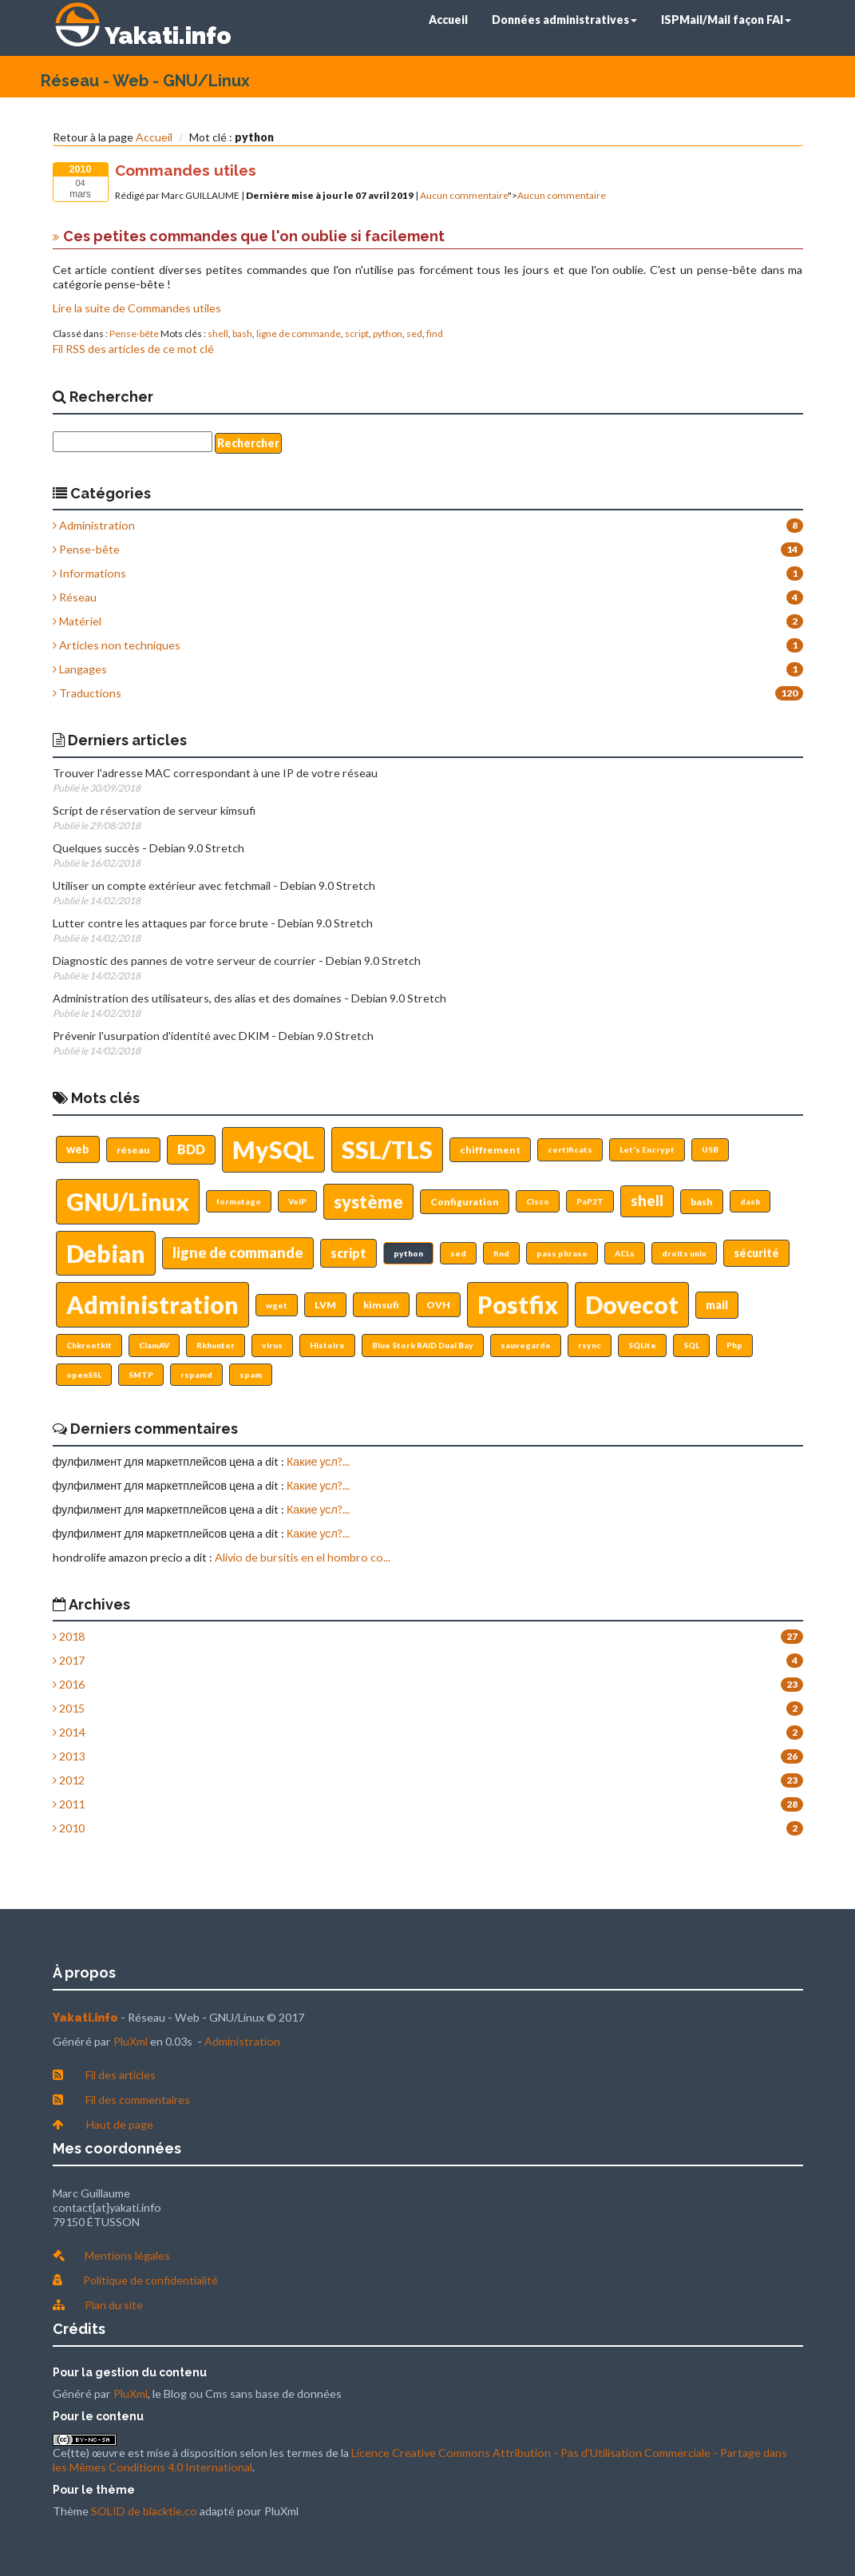  What do you see at coordinates (77, 621) in the screenshot?
I see `Matériel` at bounding box center [77, 621].